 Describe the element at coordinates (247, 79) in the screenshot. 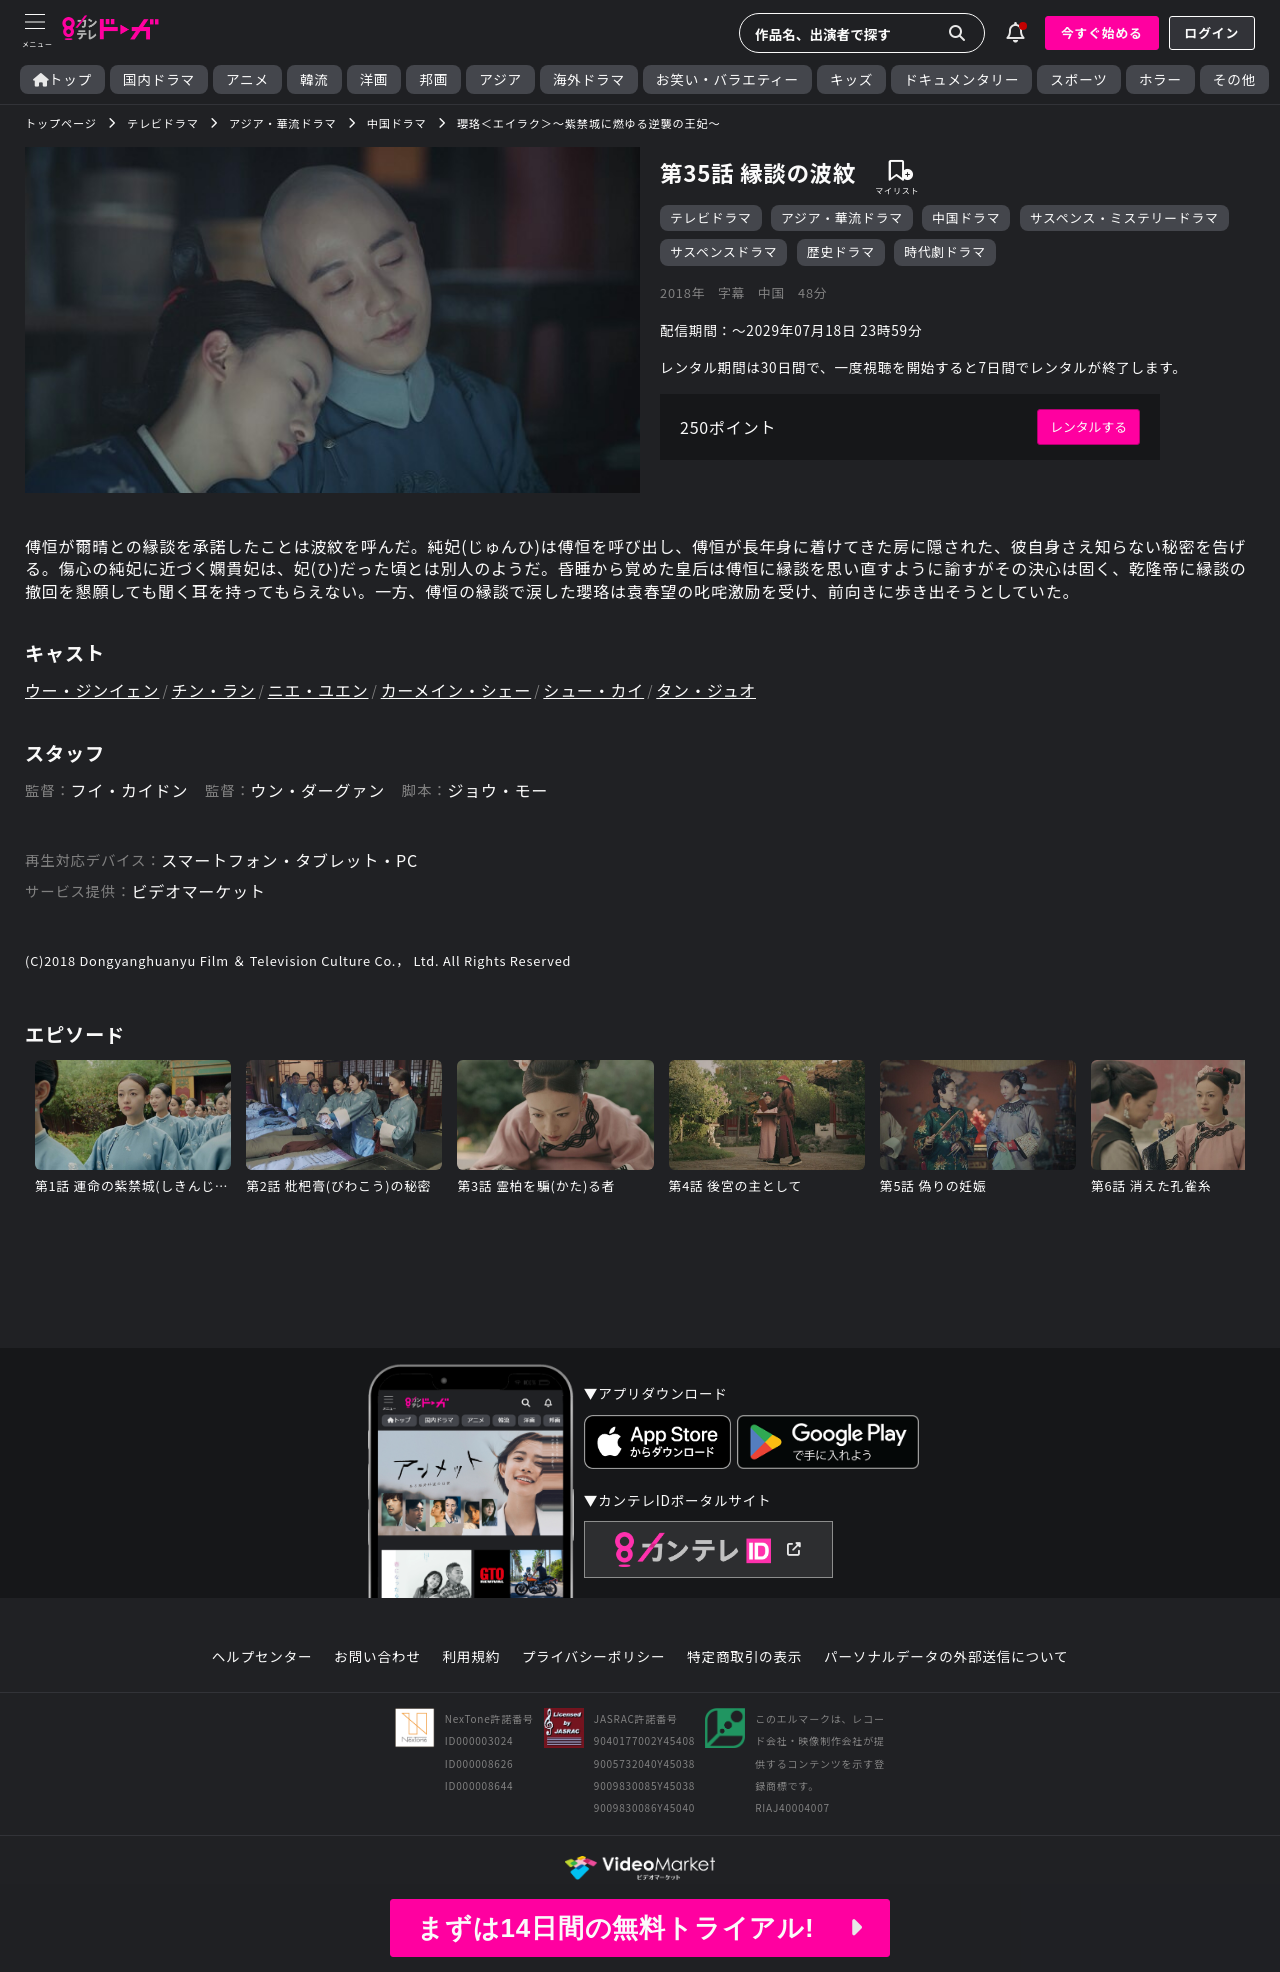

I see `アニメ` at that location.